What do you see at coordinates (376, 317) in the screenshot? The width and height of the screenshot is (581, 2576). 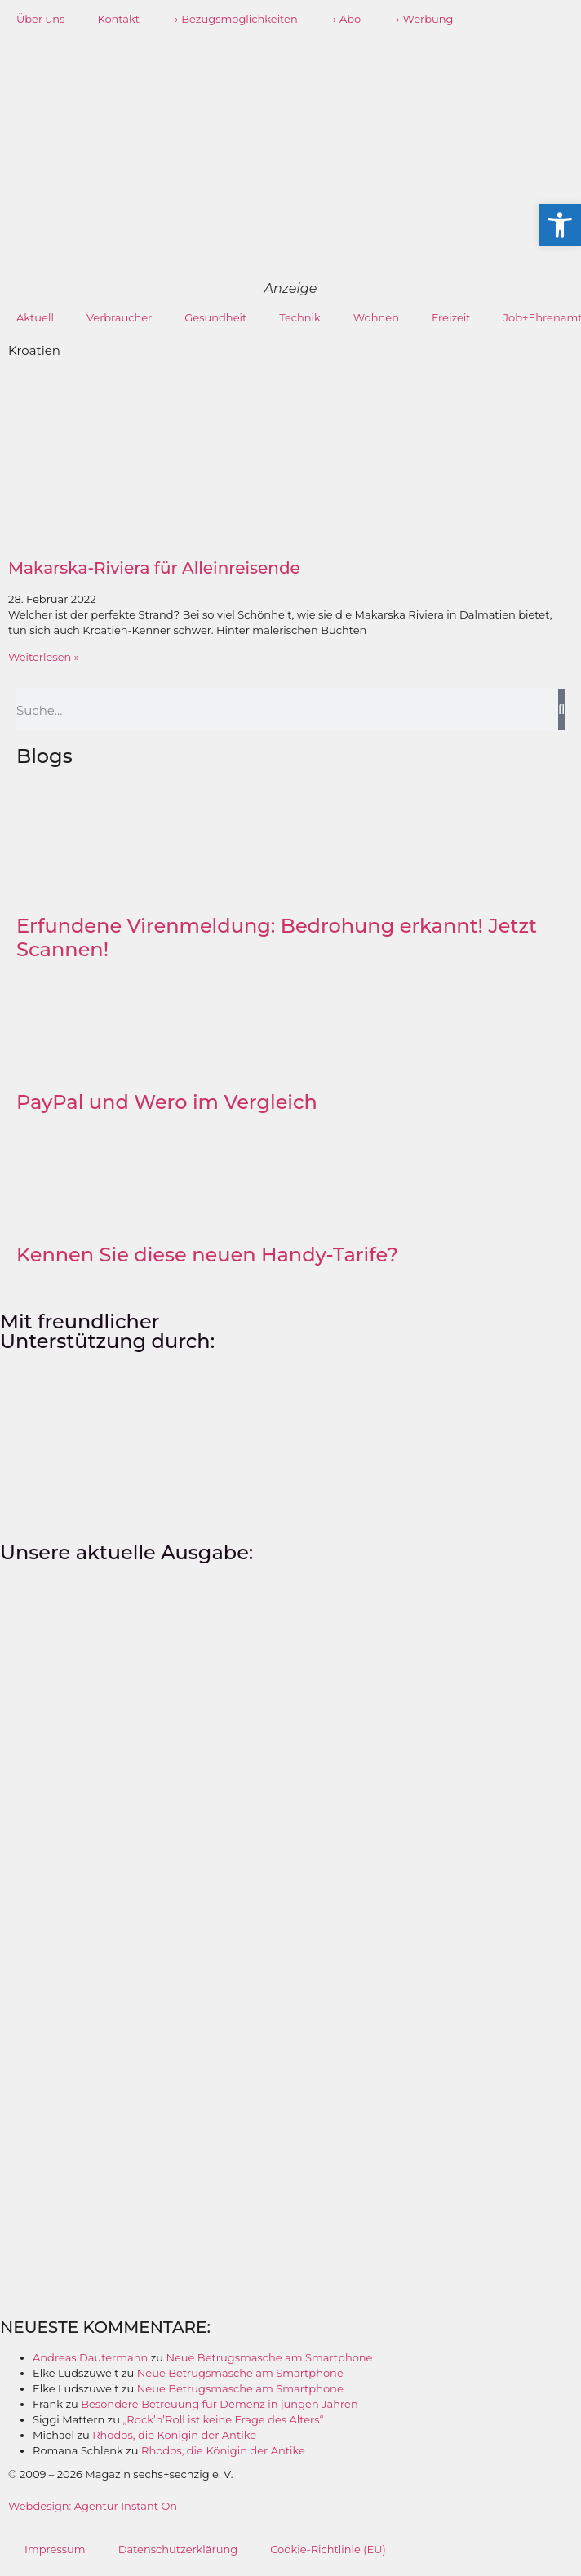 I see `Wohnen` at bounding box center [376, 317].